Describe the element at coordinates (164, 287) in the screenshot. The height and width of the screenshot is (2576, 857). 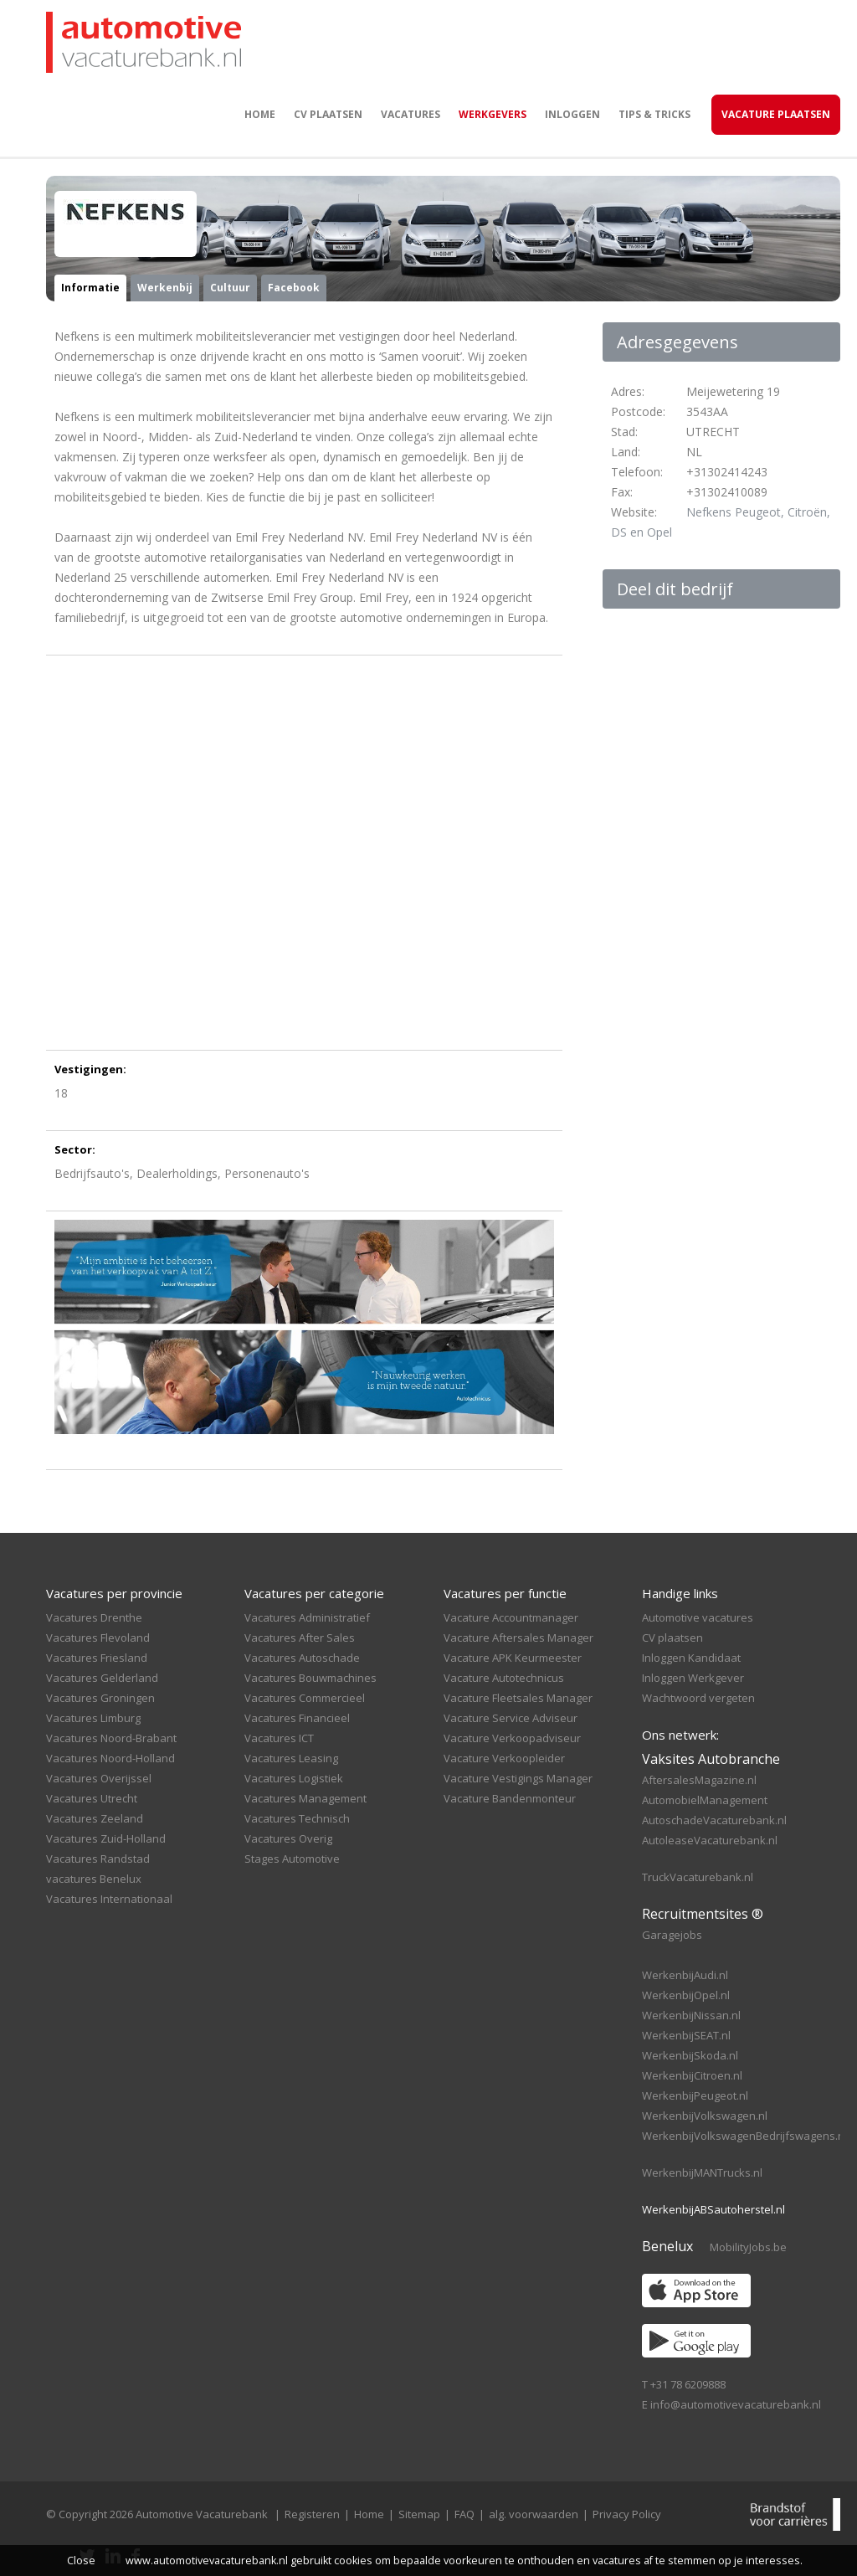
I see `Werkenbij` at that location.